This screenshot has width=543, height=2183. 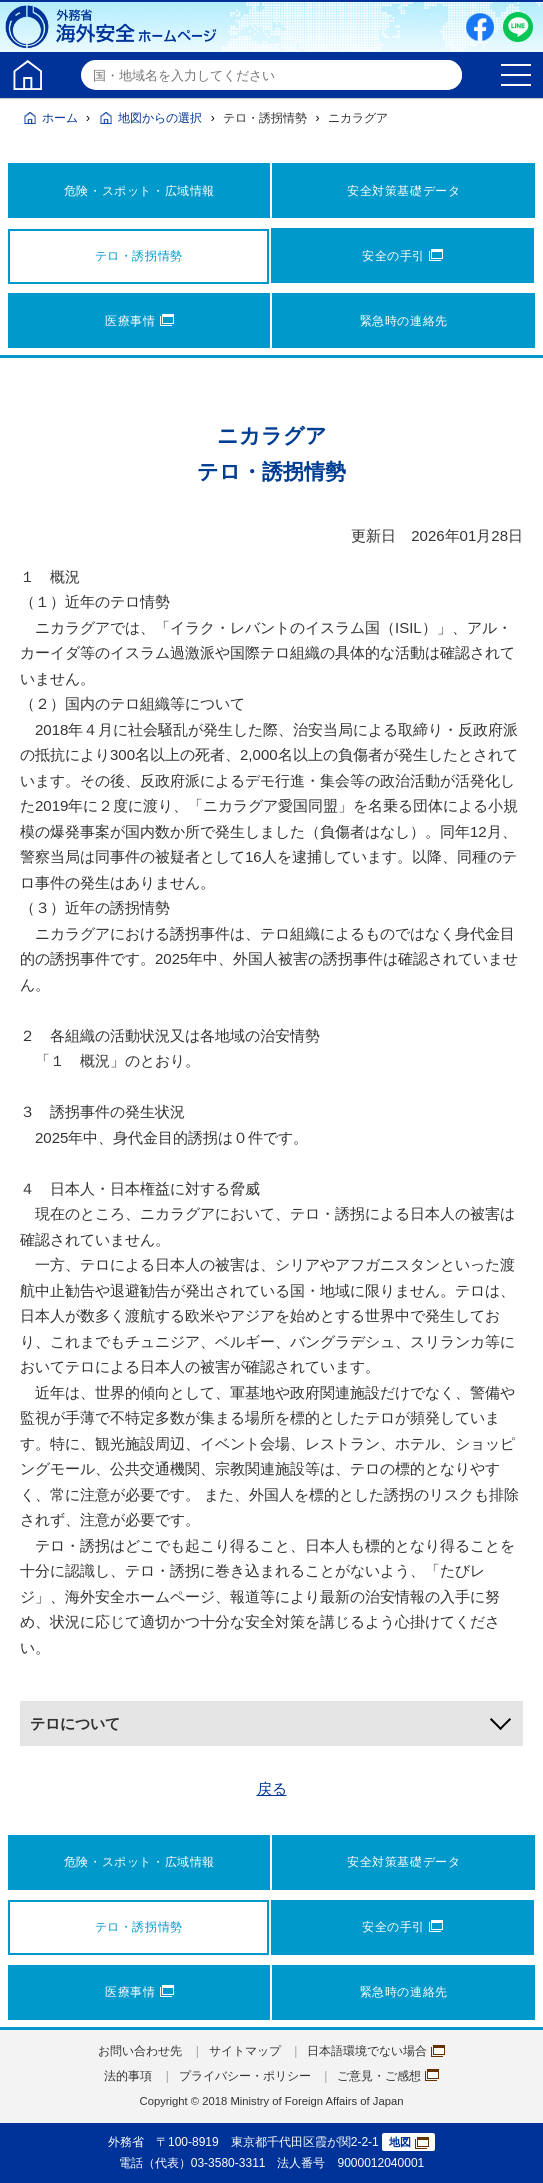 I want to click on プライバシー・ポリシー, so click(x=245, y=2076).